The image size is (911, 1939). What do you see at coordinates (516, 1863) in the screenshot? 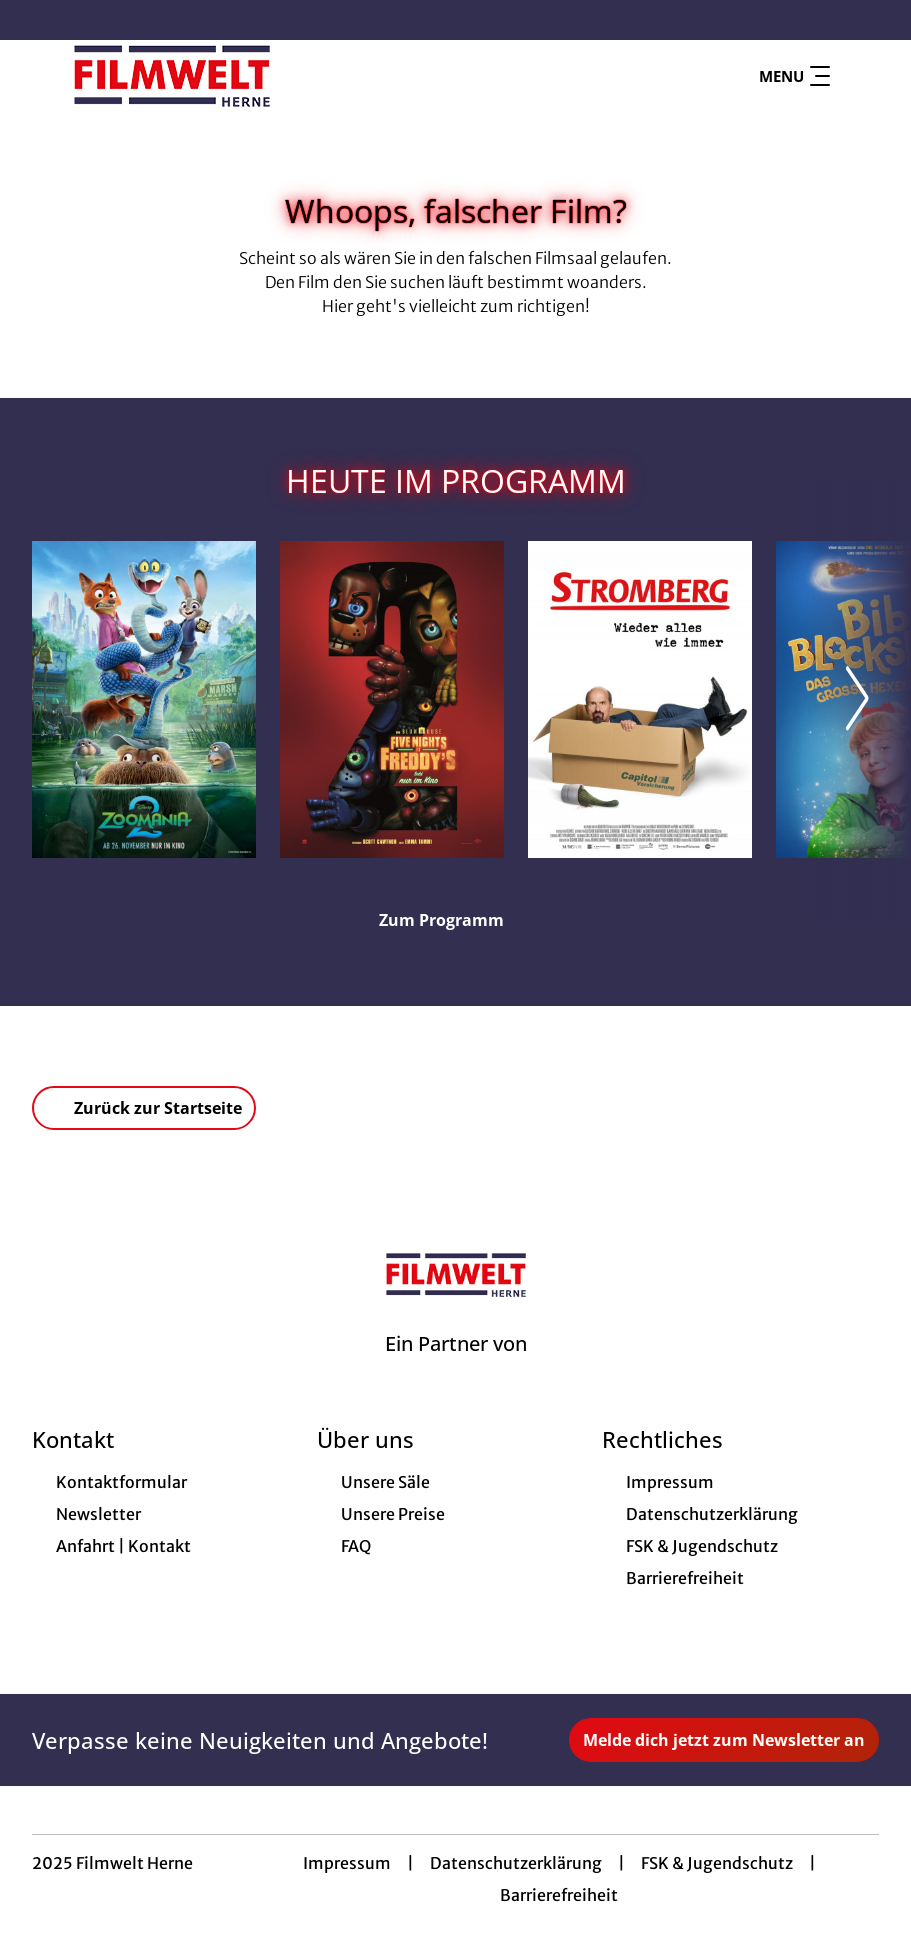
I see `Datenschutzerklärung` at bounding box center [516, 1863].